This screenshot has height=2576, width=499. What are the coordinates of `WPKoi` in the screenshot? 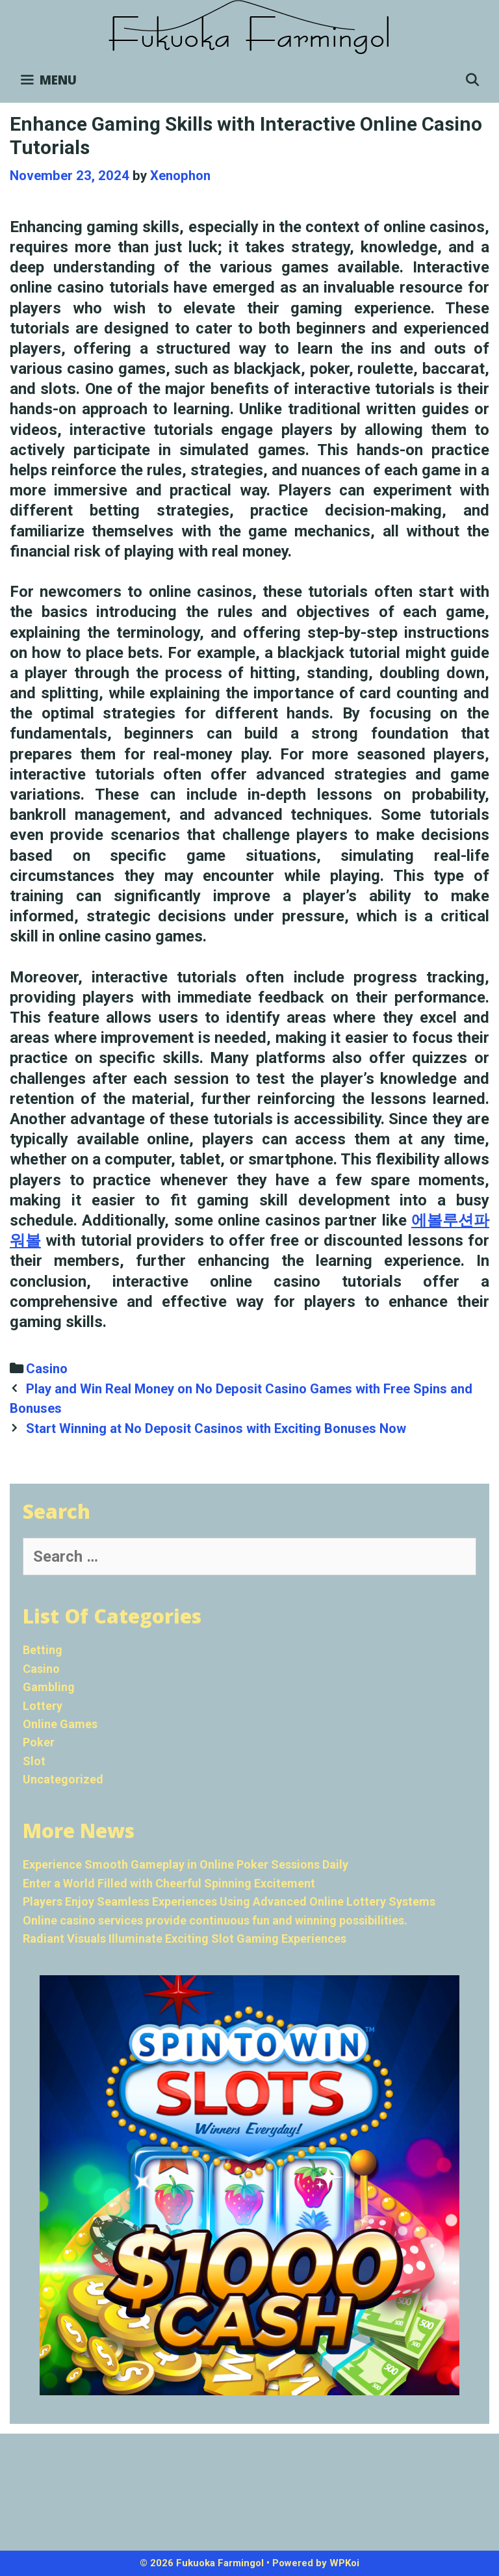 It's located at (344, 2563).